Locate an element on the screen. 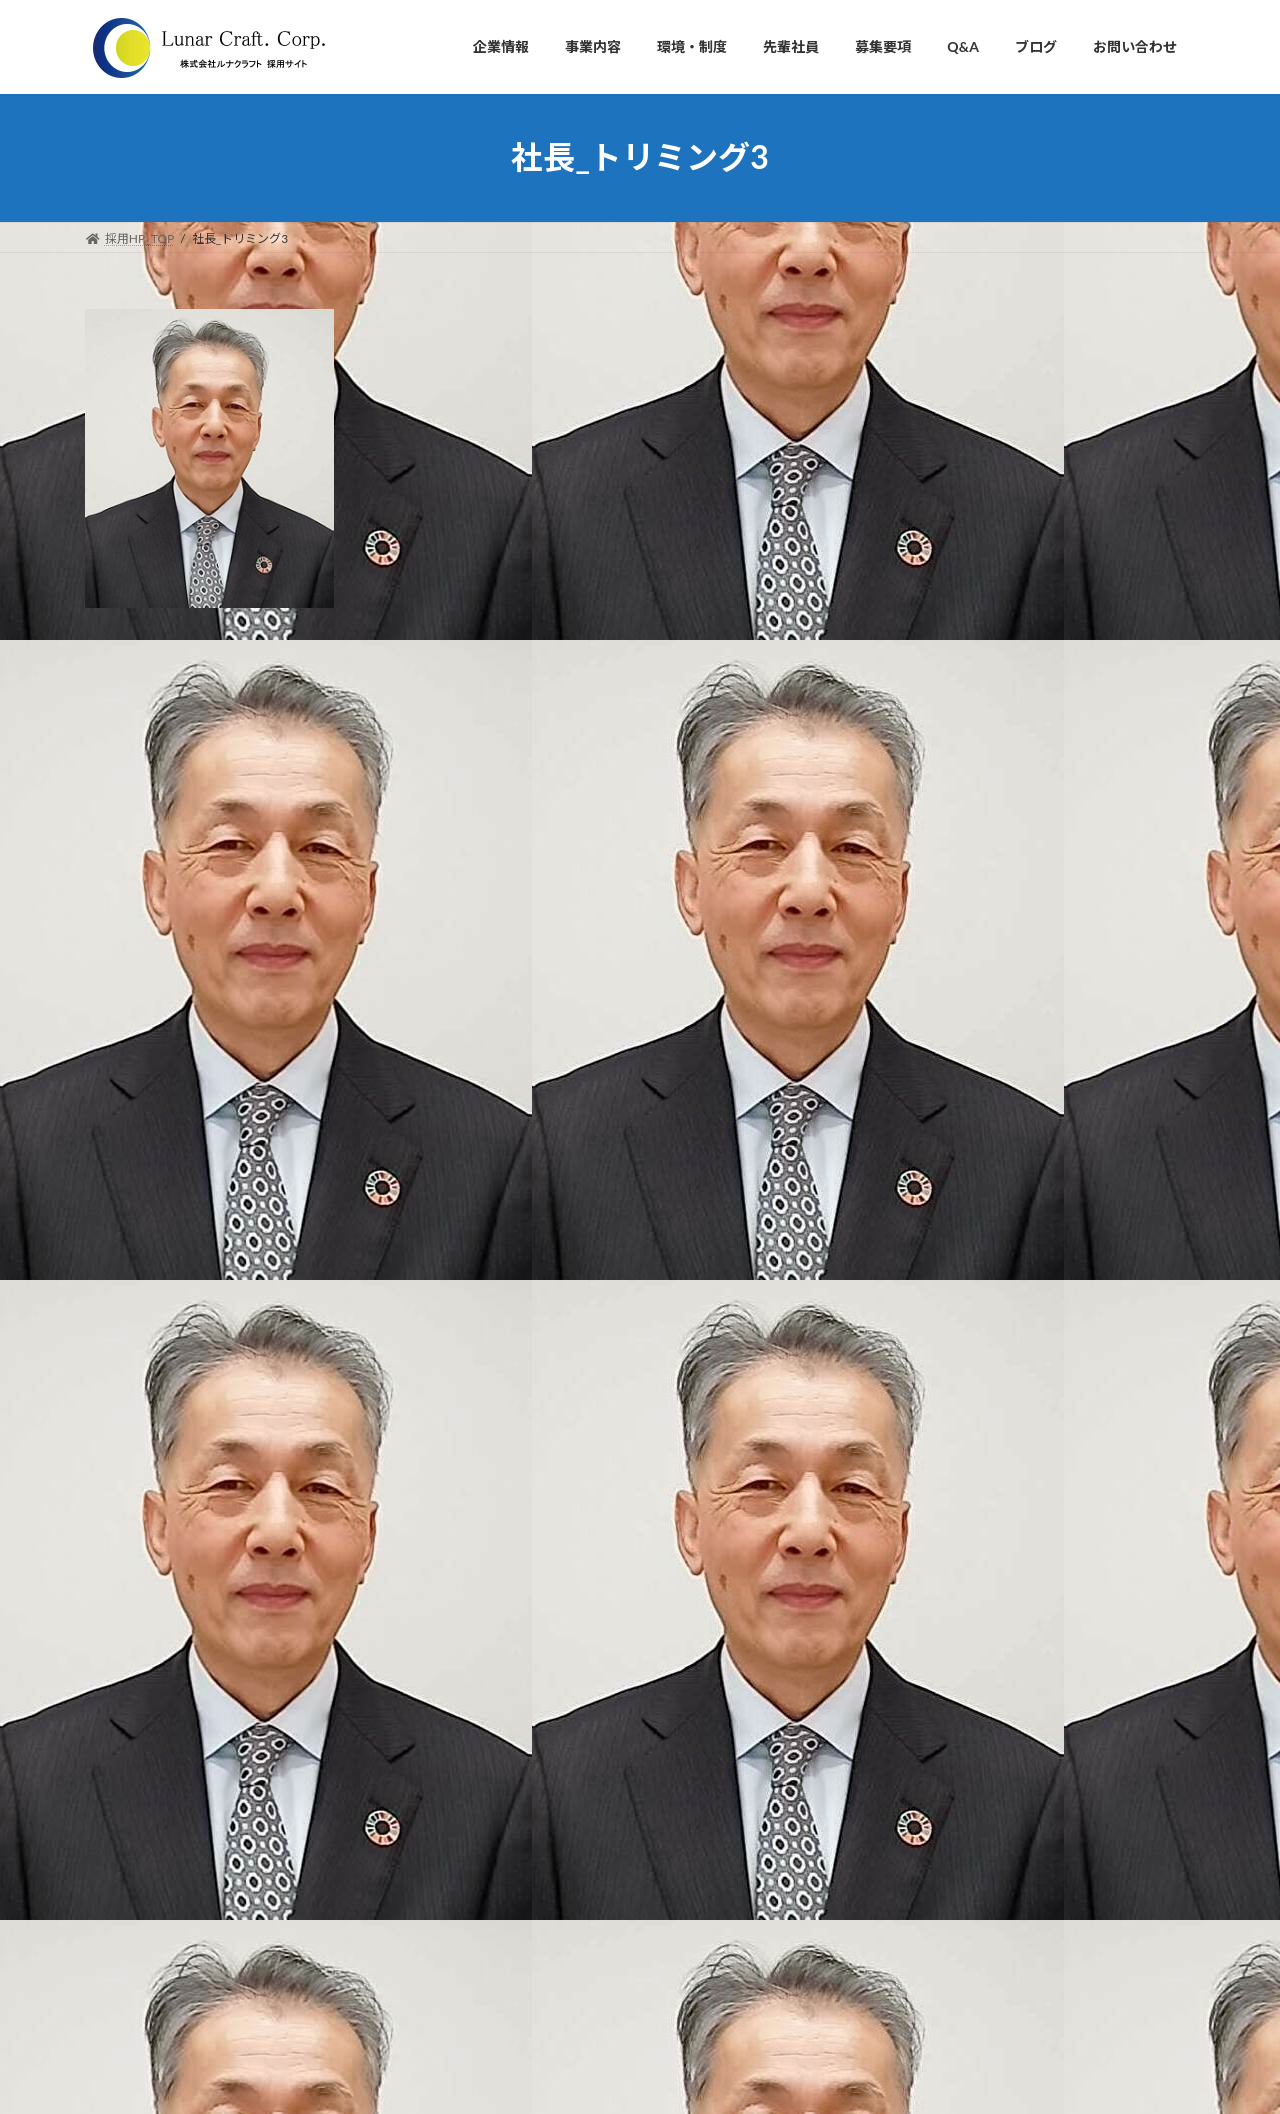 This screenshot has height=2114, width=1280. ・社長挨拶 is located at coordinates (519, 1579).